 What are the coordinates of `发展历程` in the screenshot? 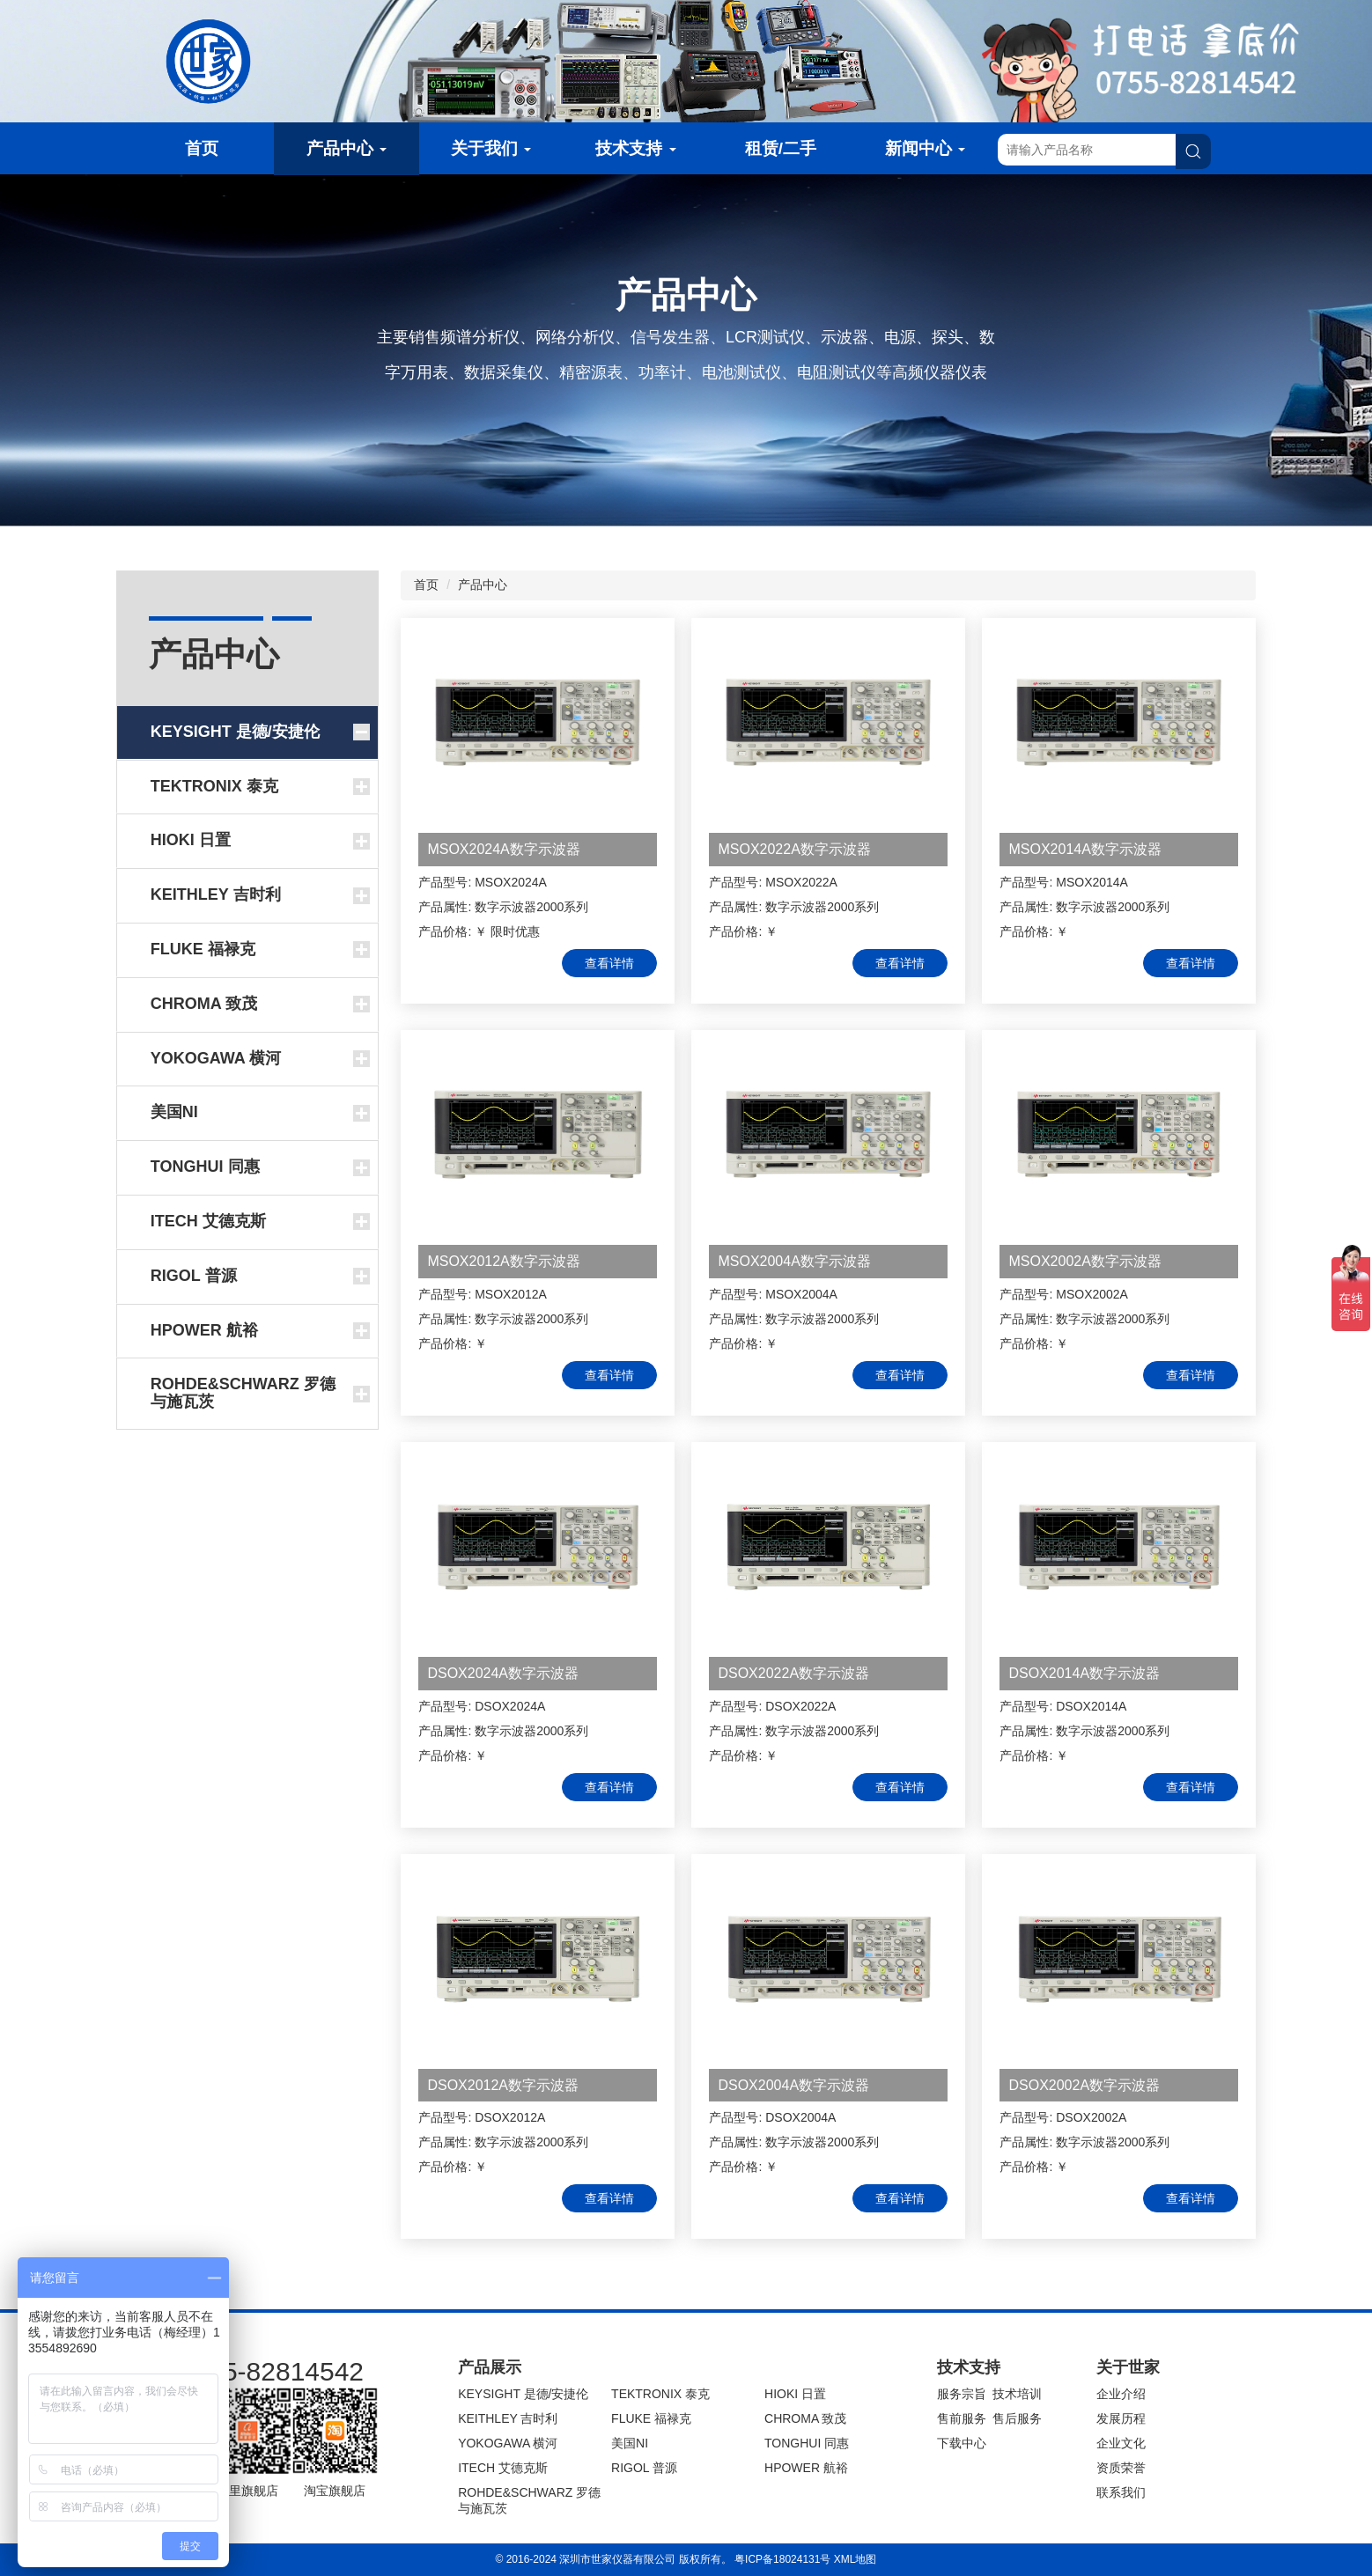 It's located at (1121, 2418).